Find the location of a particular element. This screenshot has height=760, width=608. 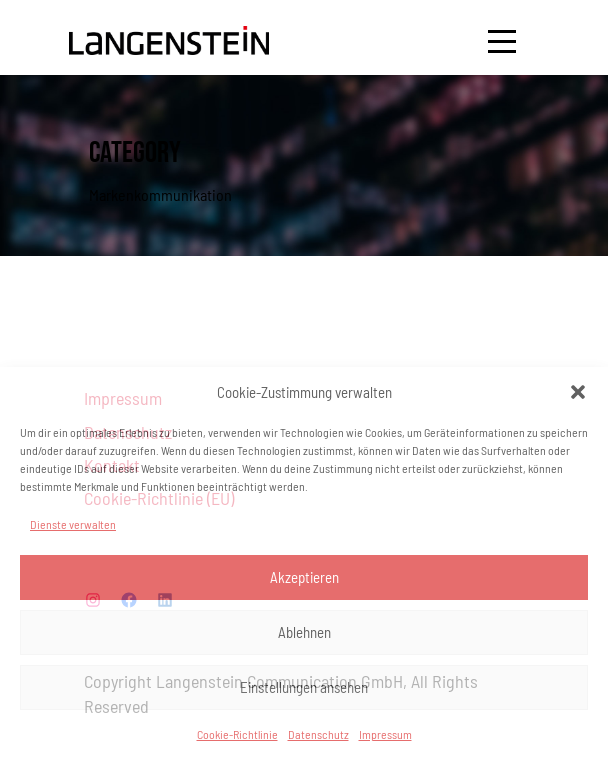

[button] is located at coordinates (578, 392).